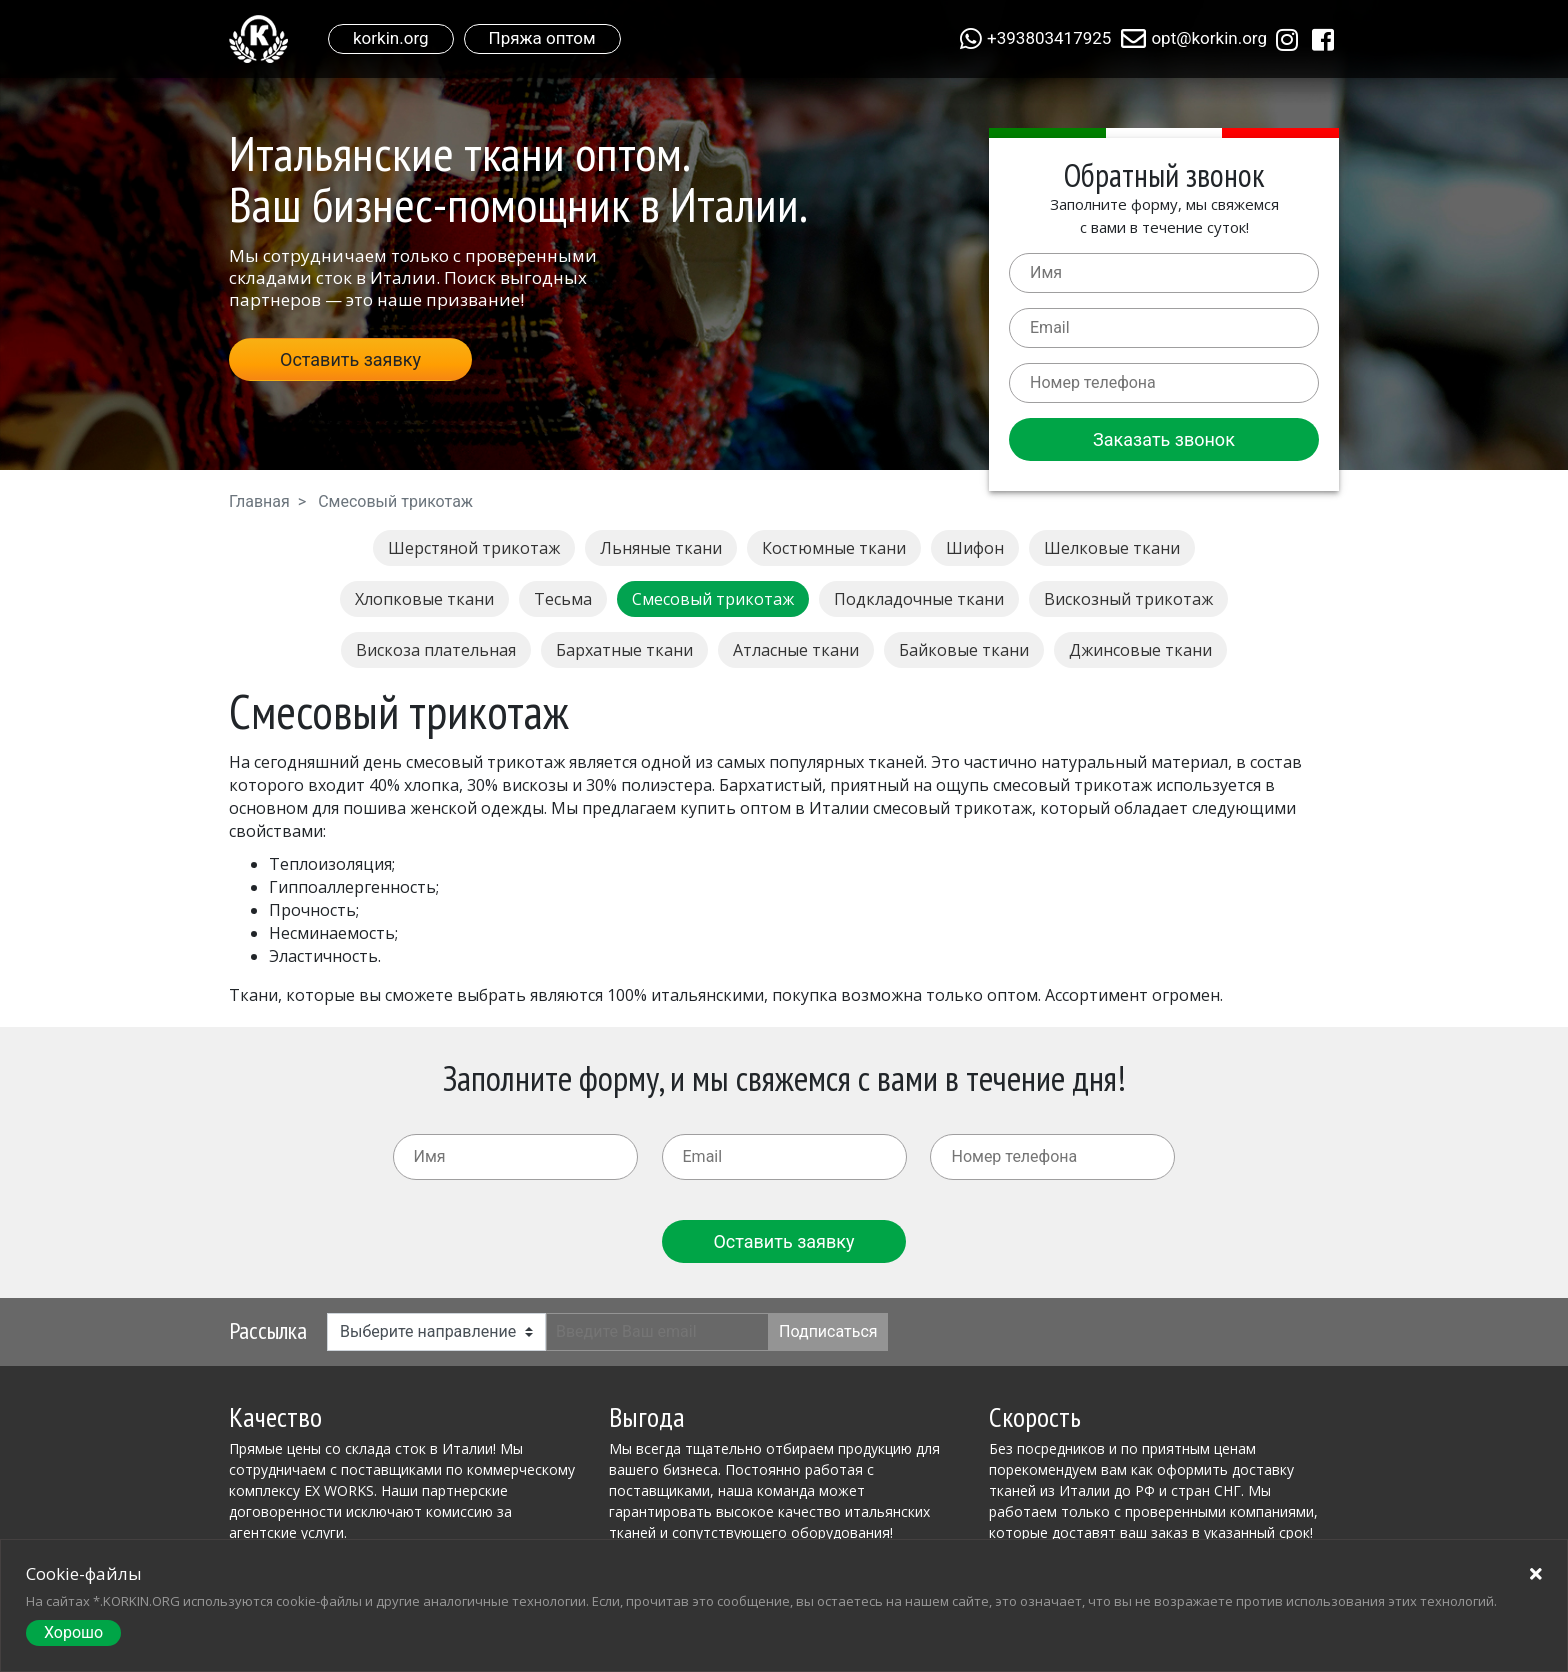 The width and height of the screenshot is (1568, 1672). What do you see at coordinates (542, 38) in the screenshot?
I see `Пряжа оптом` at bounding box center [542, 38].